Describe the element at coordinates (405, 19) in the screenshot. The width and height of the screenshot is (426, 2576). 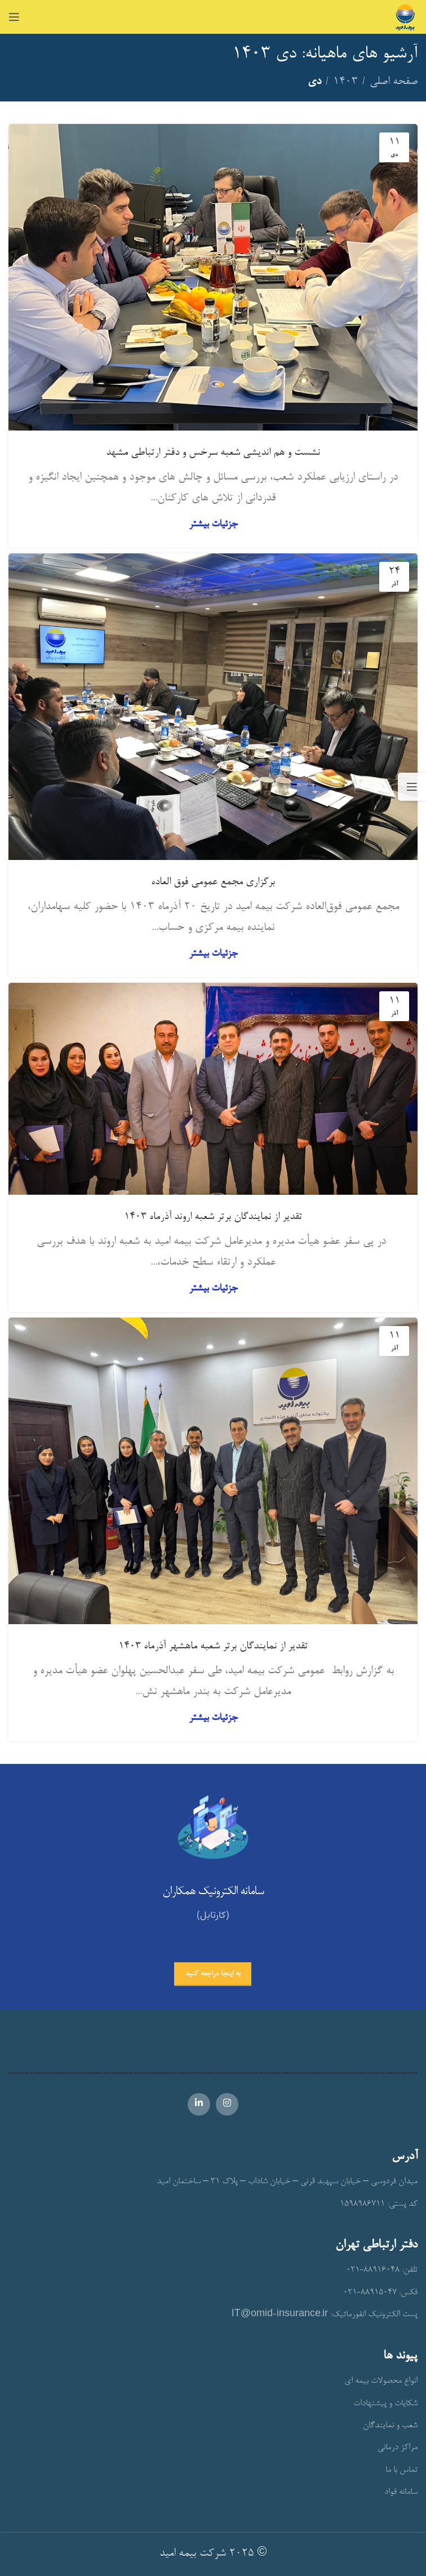
I see `[Site logo]` at that location.